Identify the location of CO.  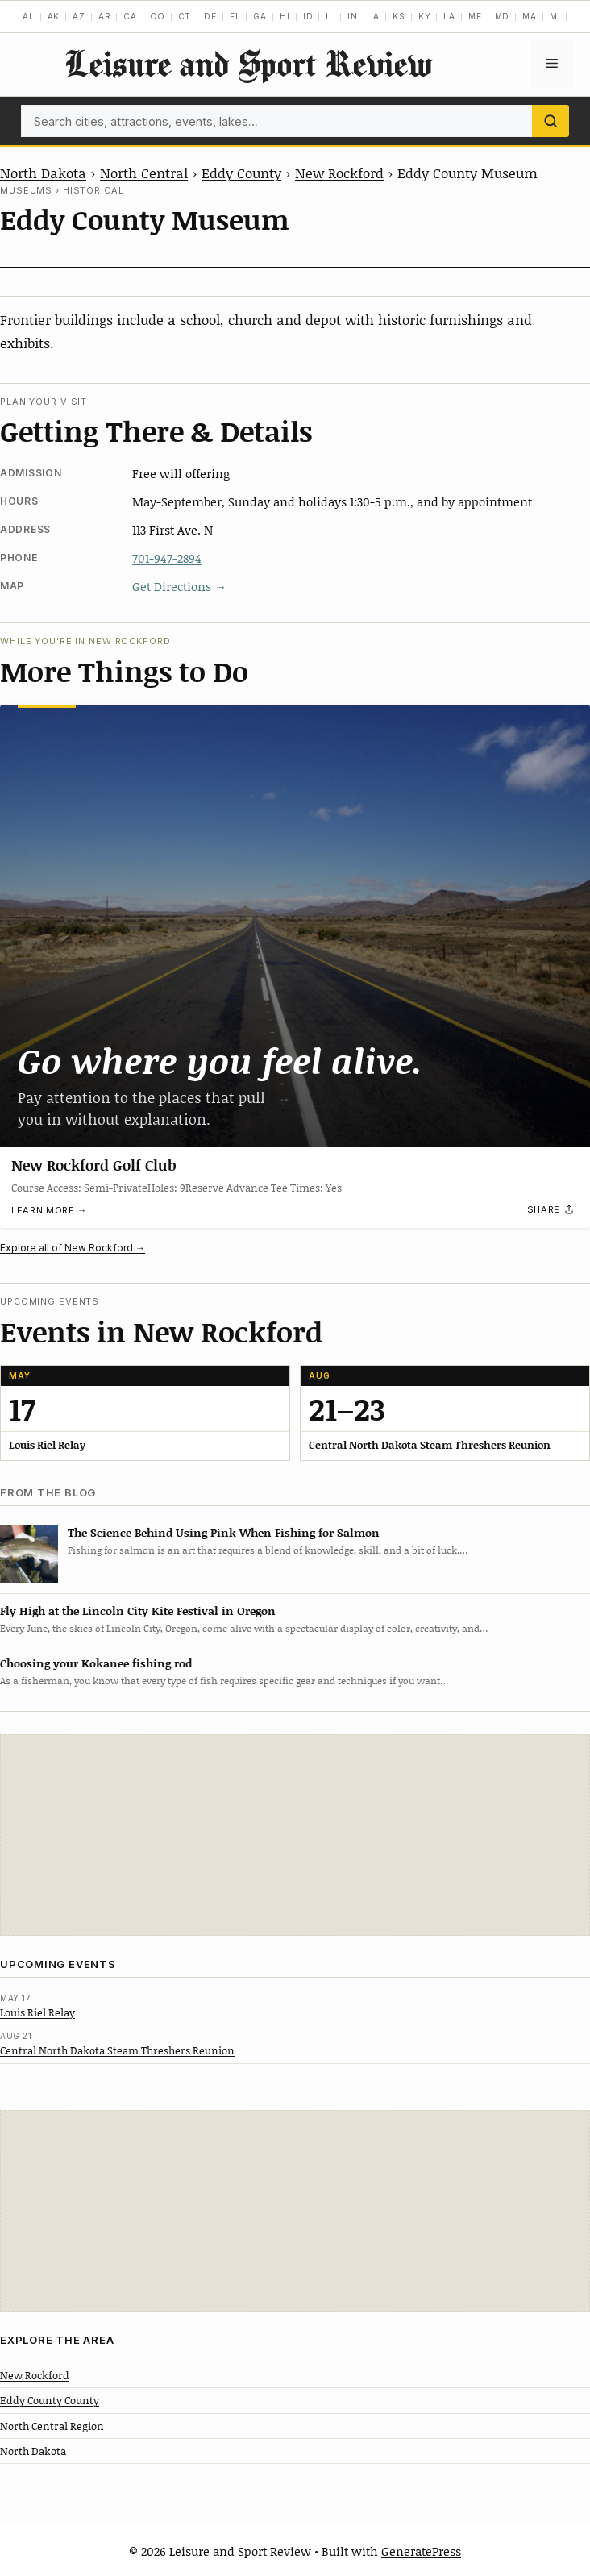
(157, 16).